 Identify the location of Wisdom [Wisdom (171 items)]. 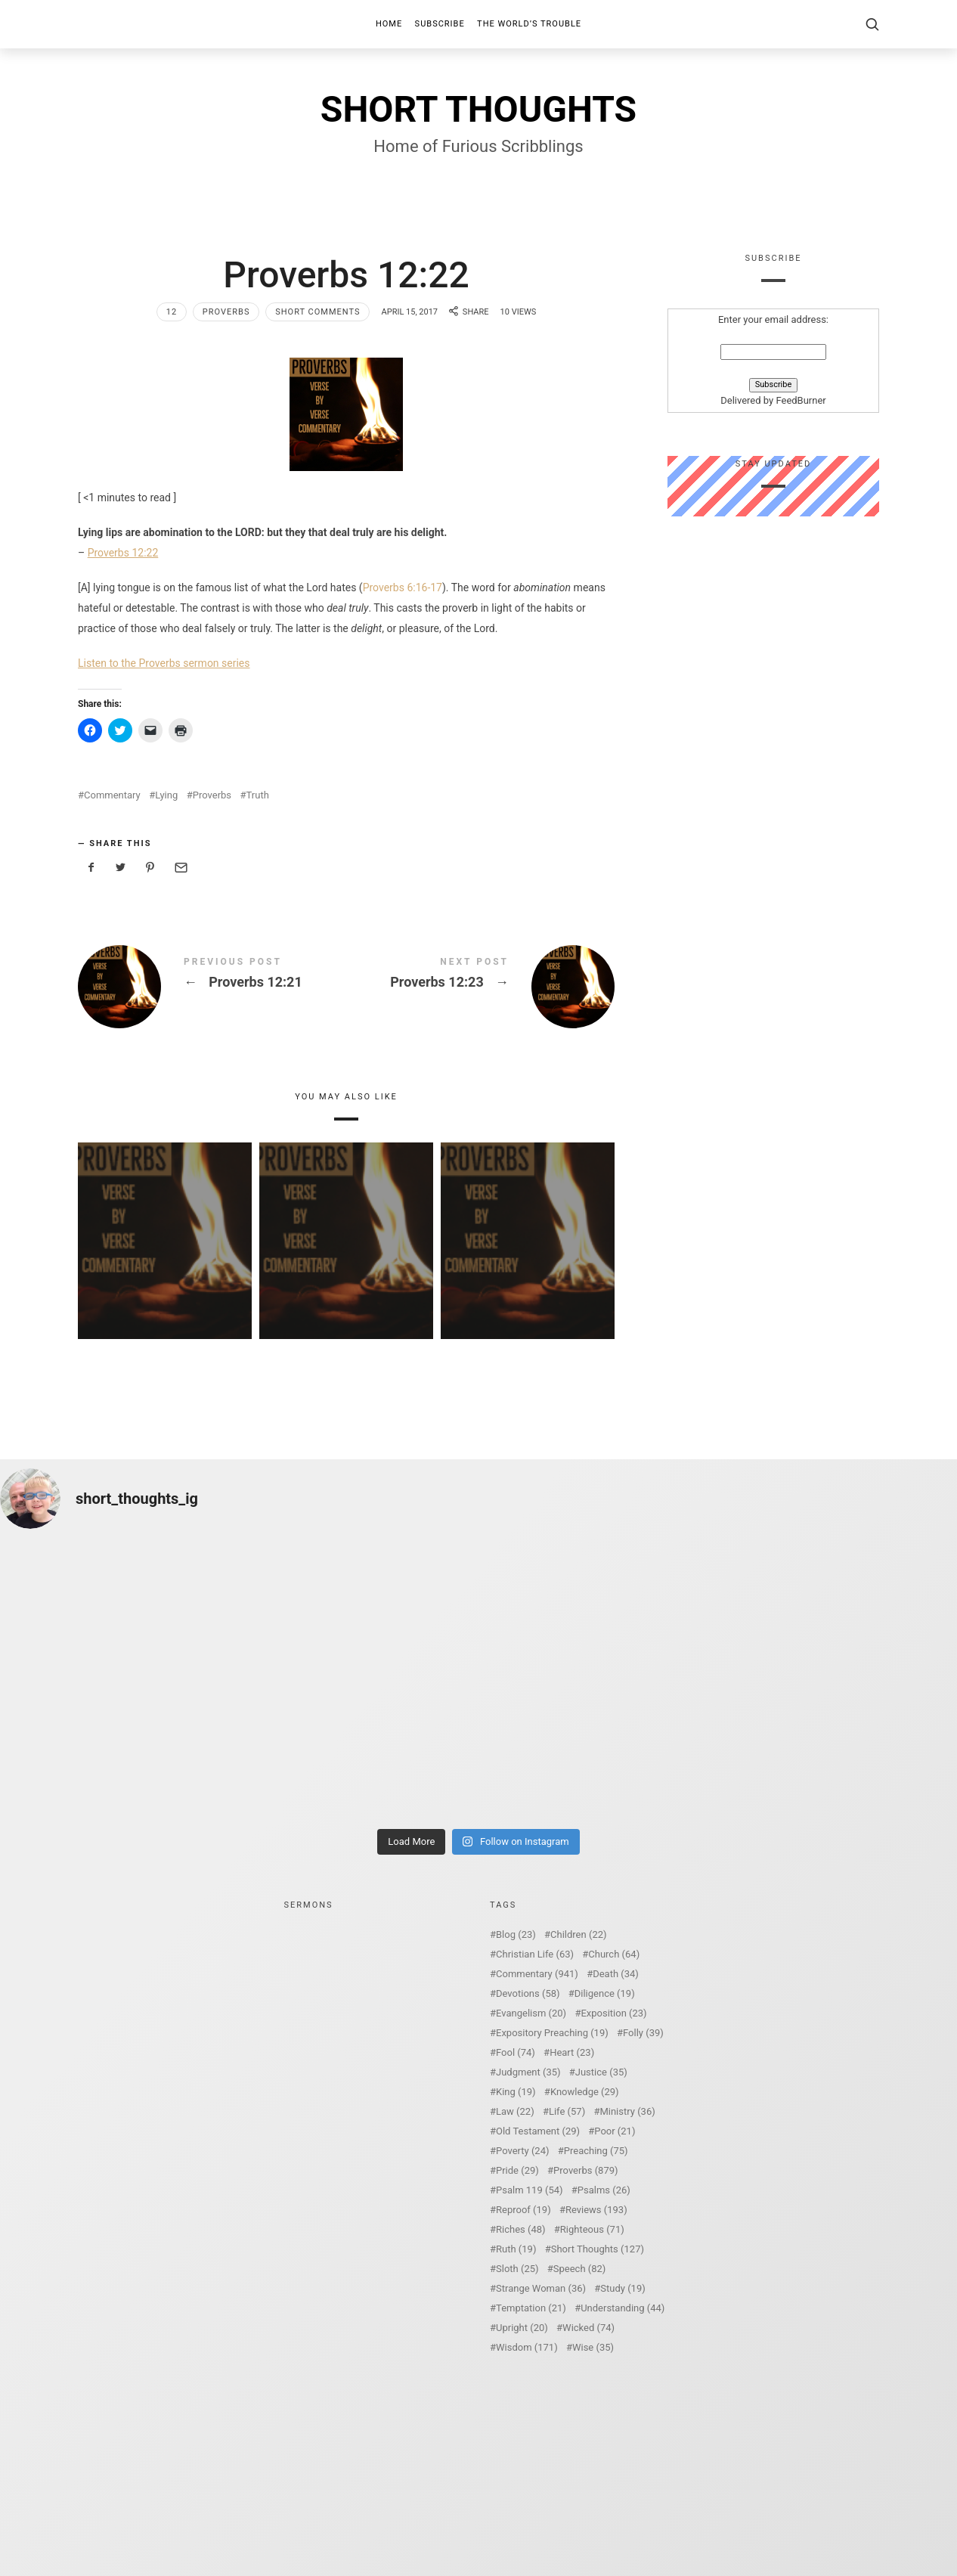
(527, 2347).